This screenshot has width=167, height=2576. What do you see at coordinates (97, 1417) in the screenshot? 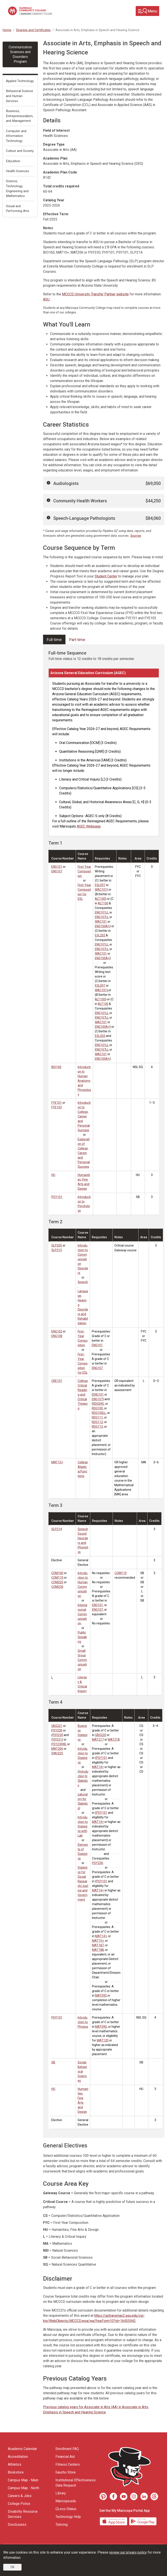
I see `RDG111` at bounding box center [97, 1417].